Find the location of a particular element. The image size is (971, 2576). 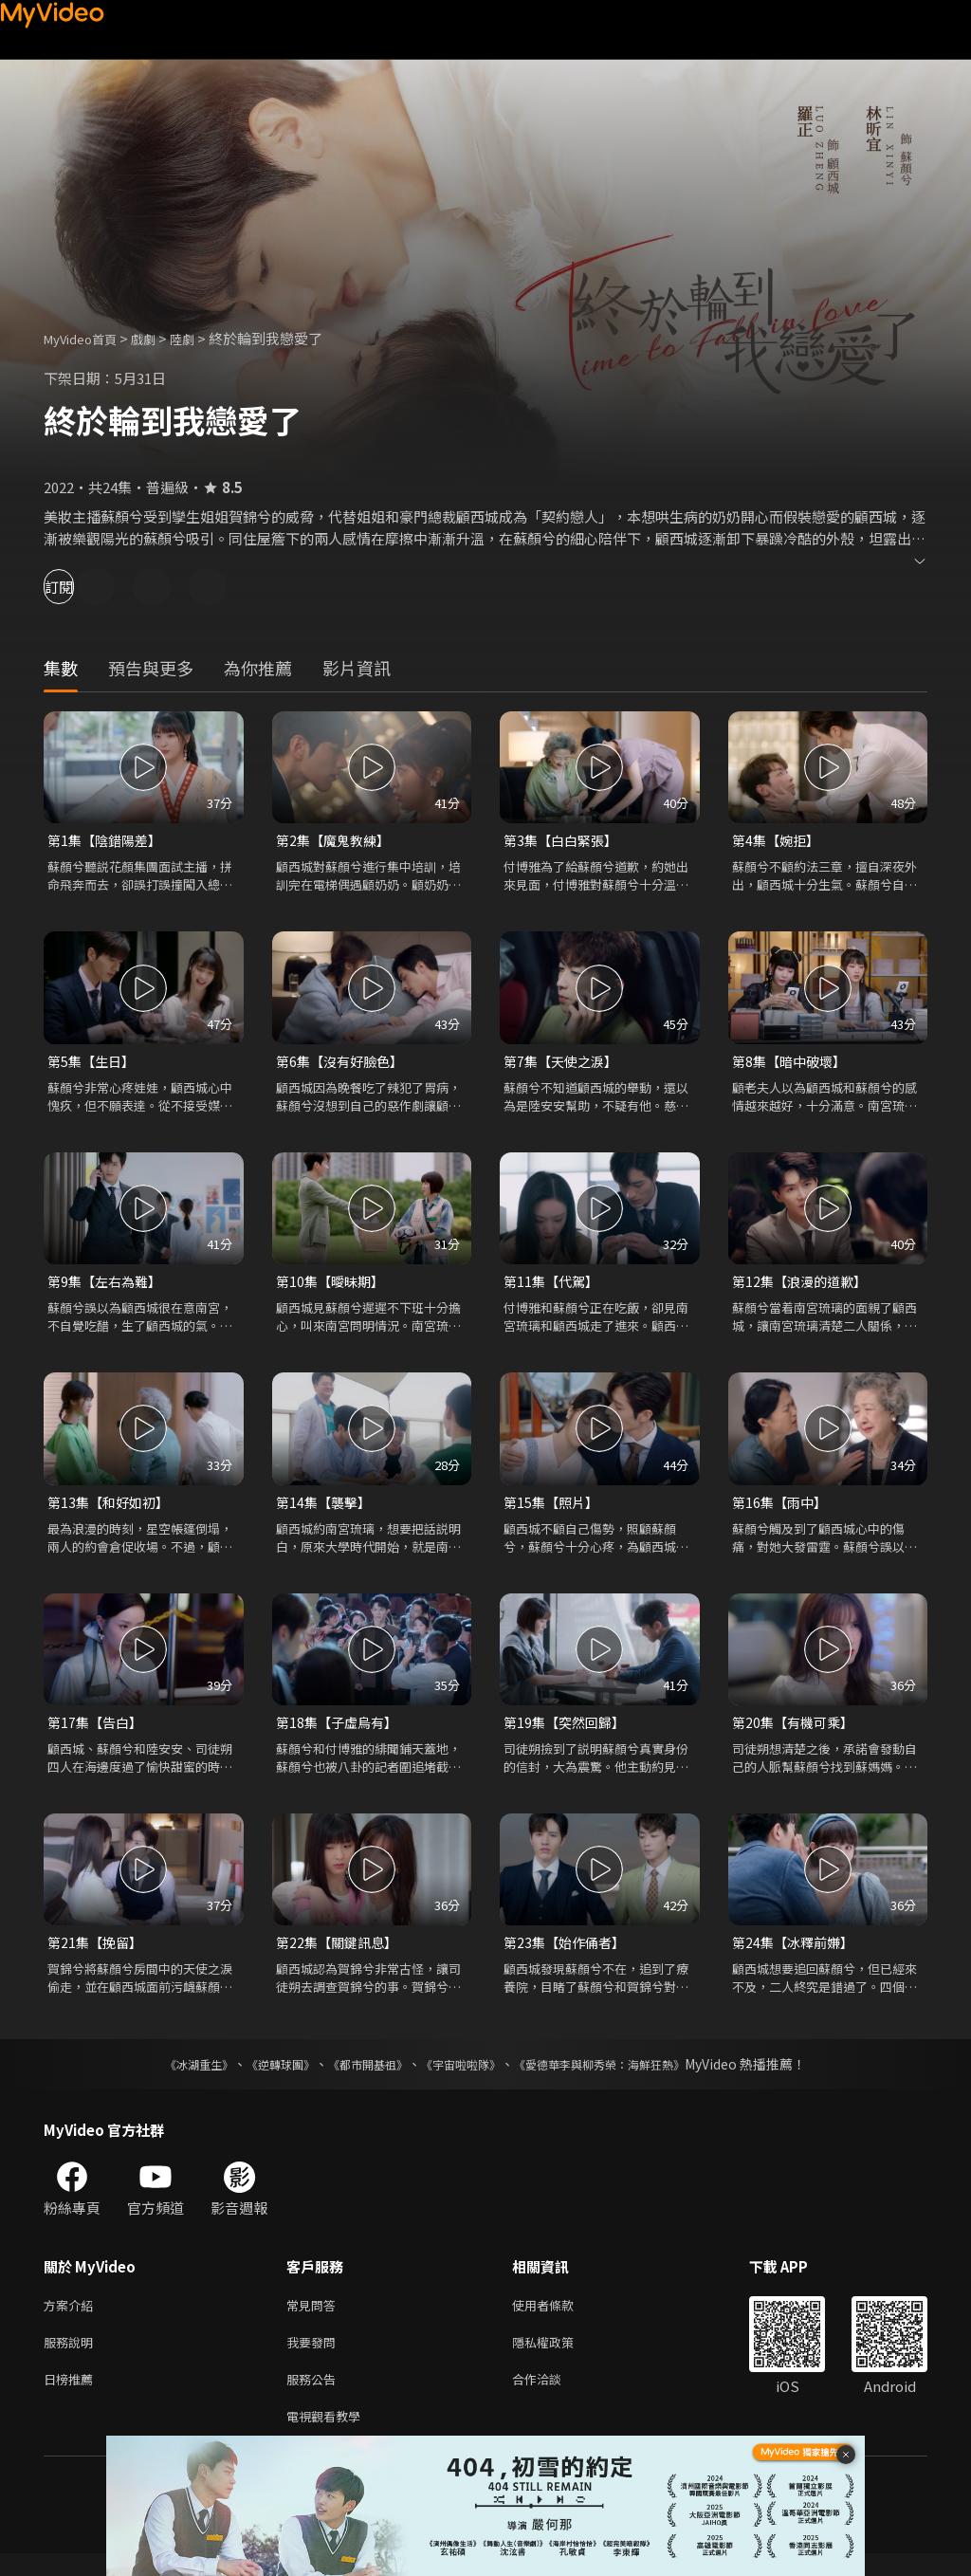

第2集【魔鬼教練】 is located at coordinates (336, 841).